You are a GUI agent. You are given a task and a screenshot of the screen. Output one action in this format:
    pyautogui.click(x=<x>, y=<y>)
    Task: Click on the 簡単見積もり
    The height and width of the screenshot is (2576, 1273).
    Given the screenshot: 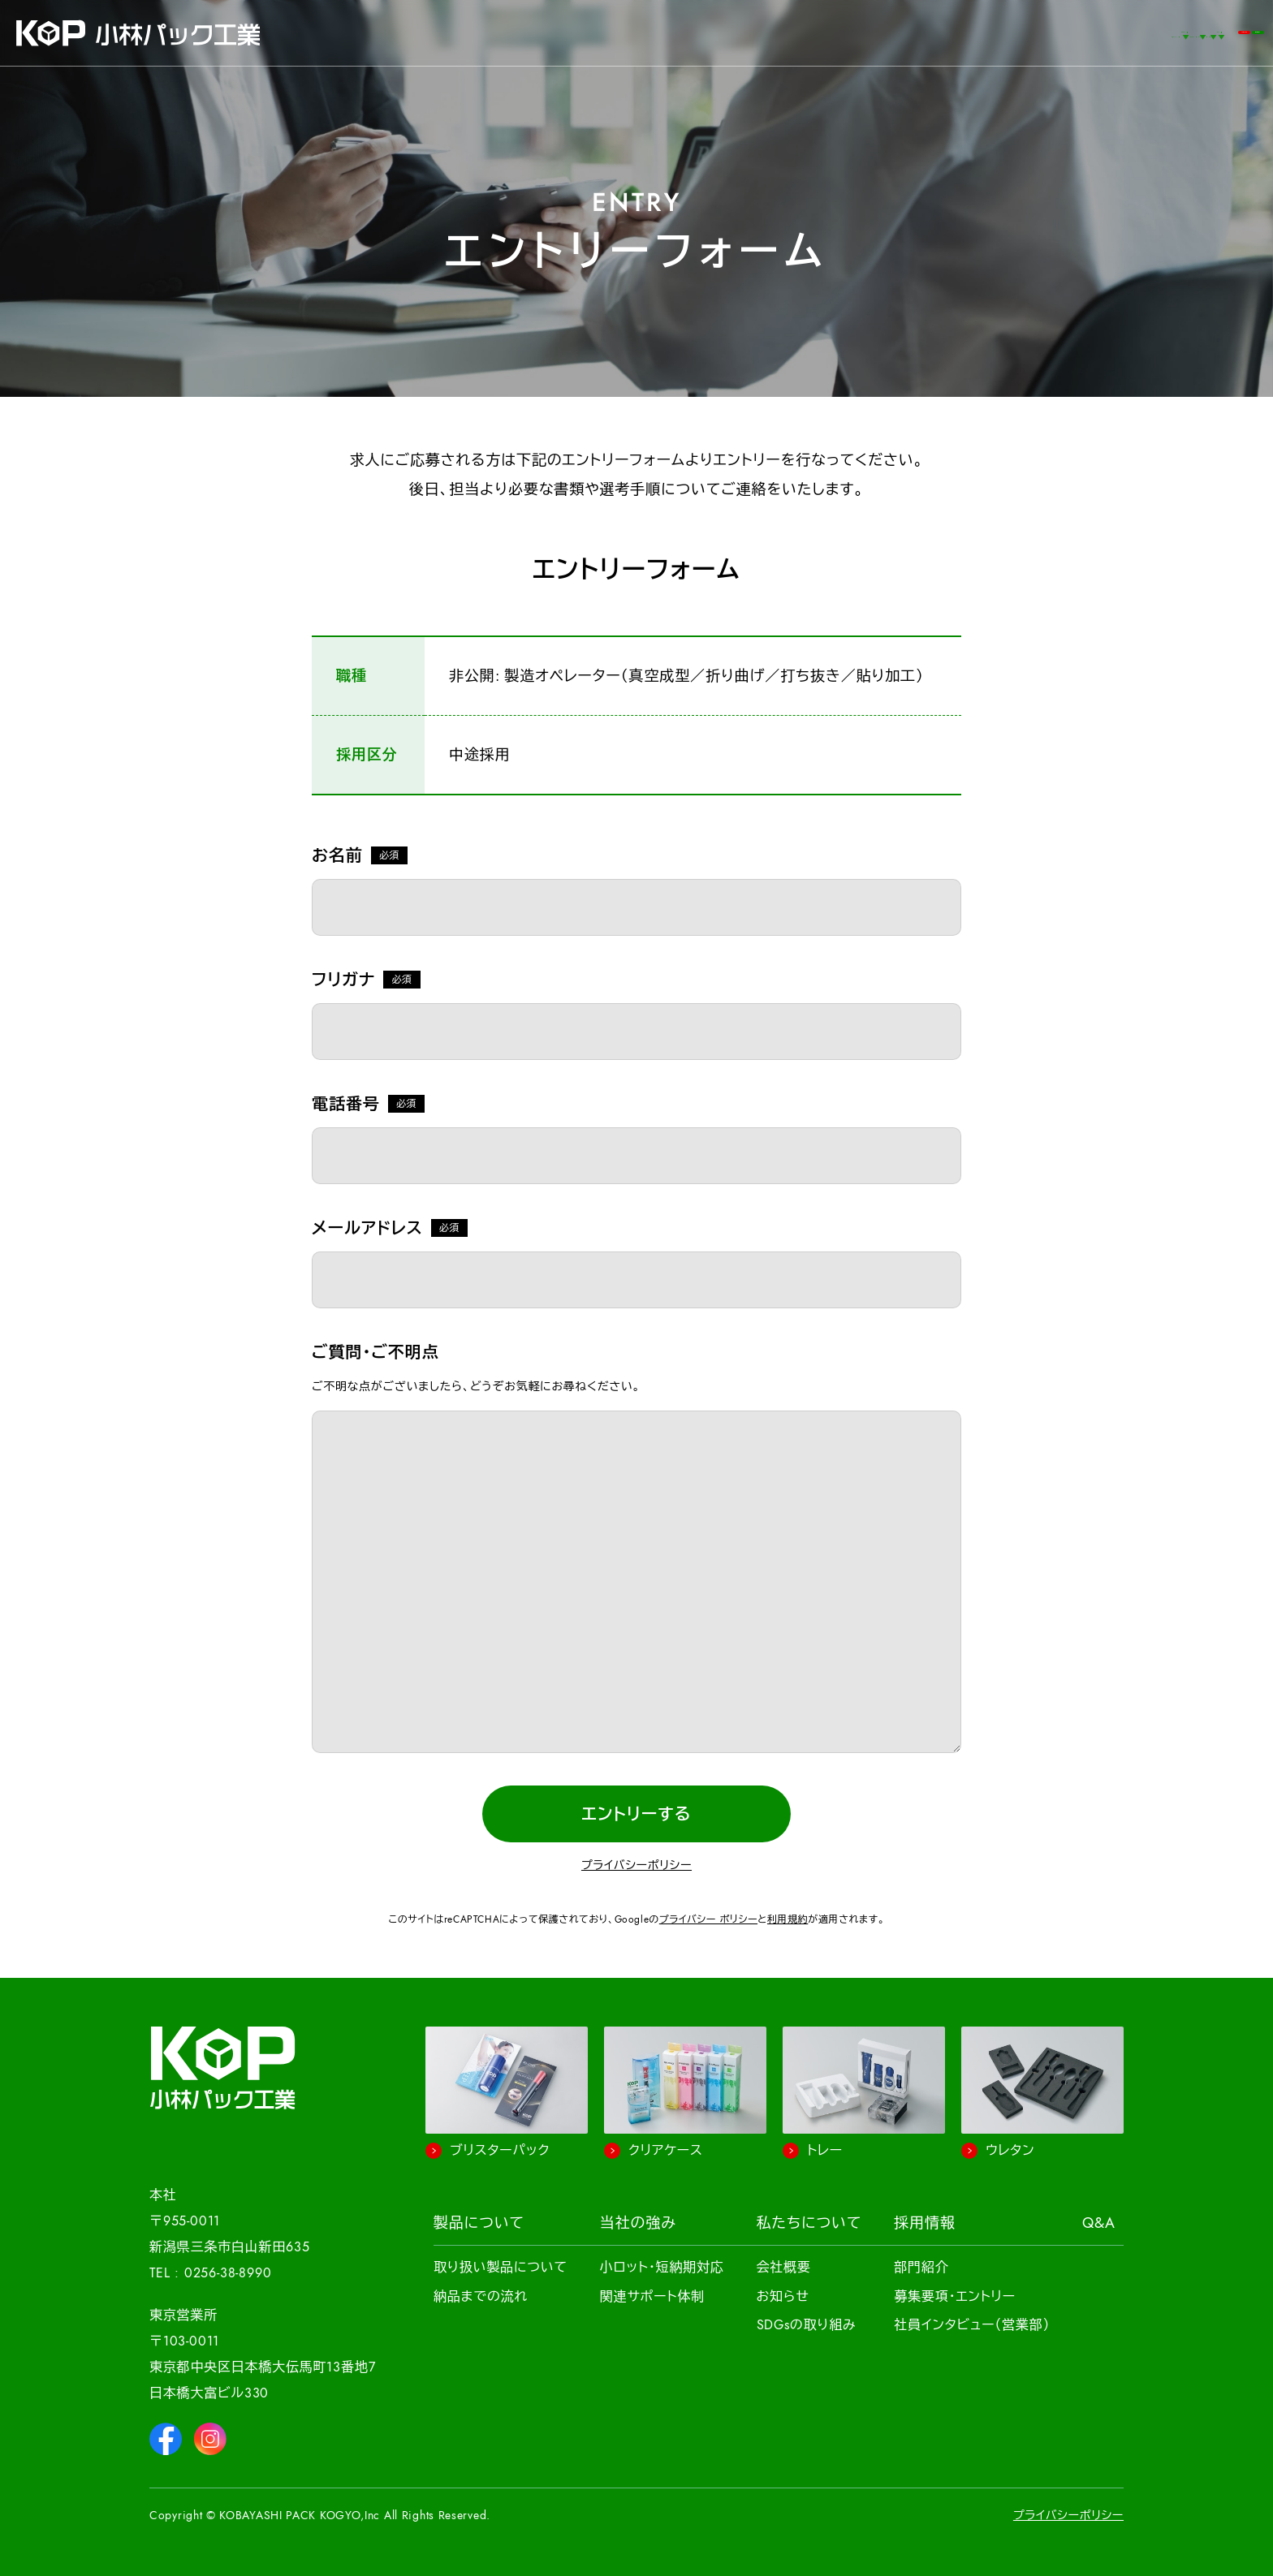 What is the action you would take?
    pyautogui.click(x=1204, y=32)
    